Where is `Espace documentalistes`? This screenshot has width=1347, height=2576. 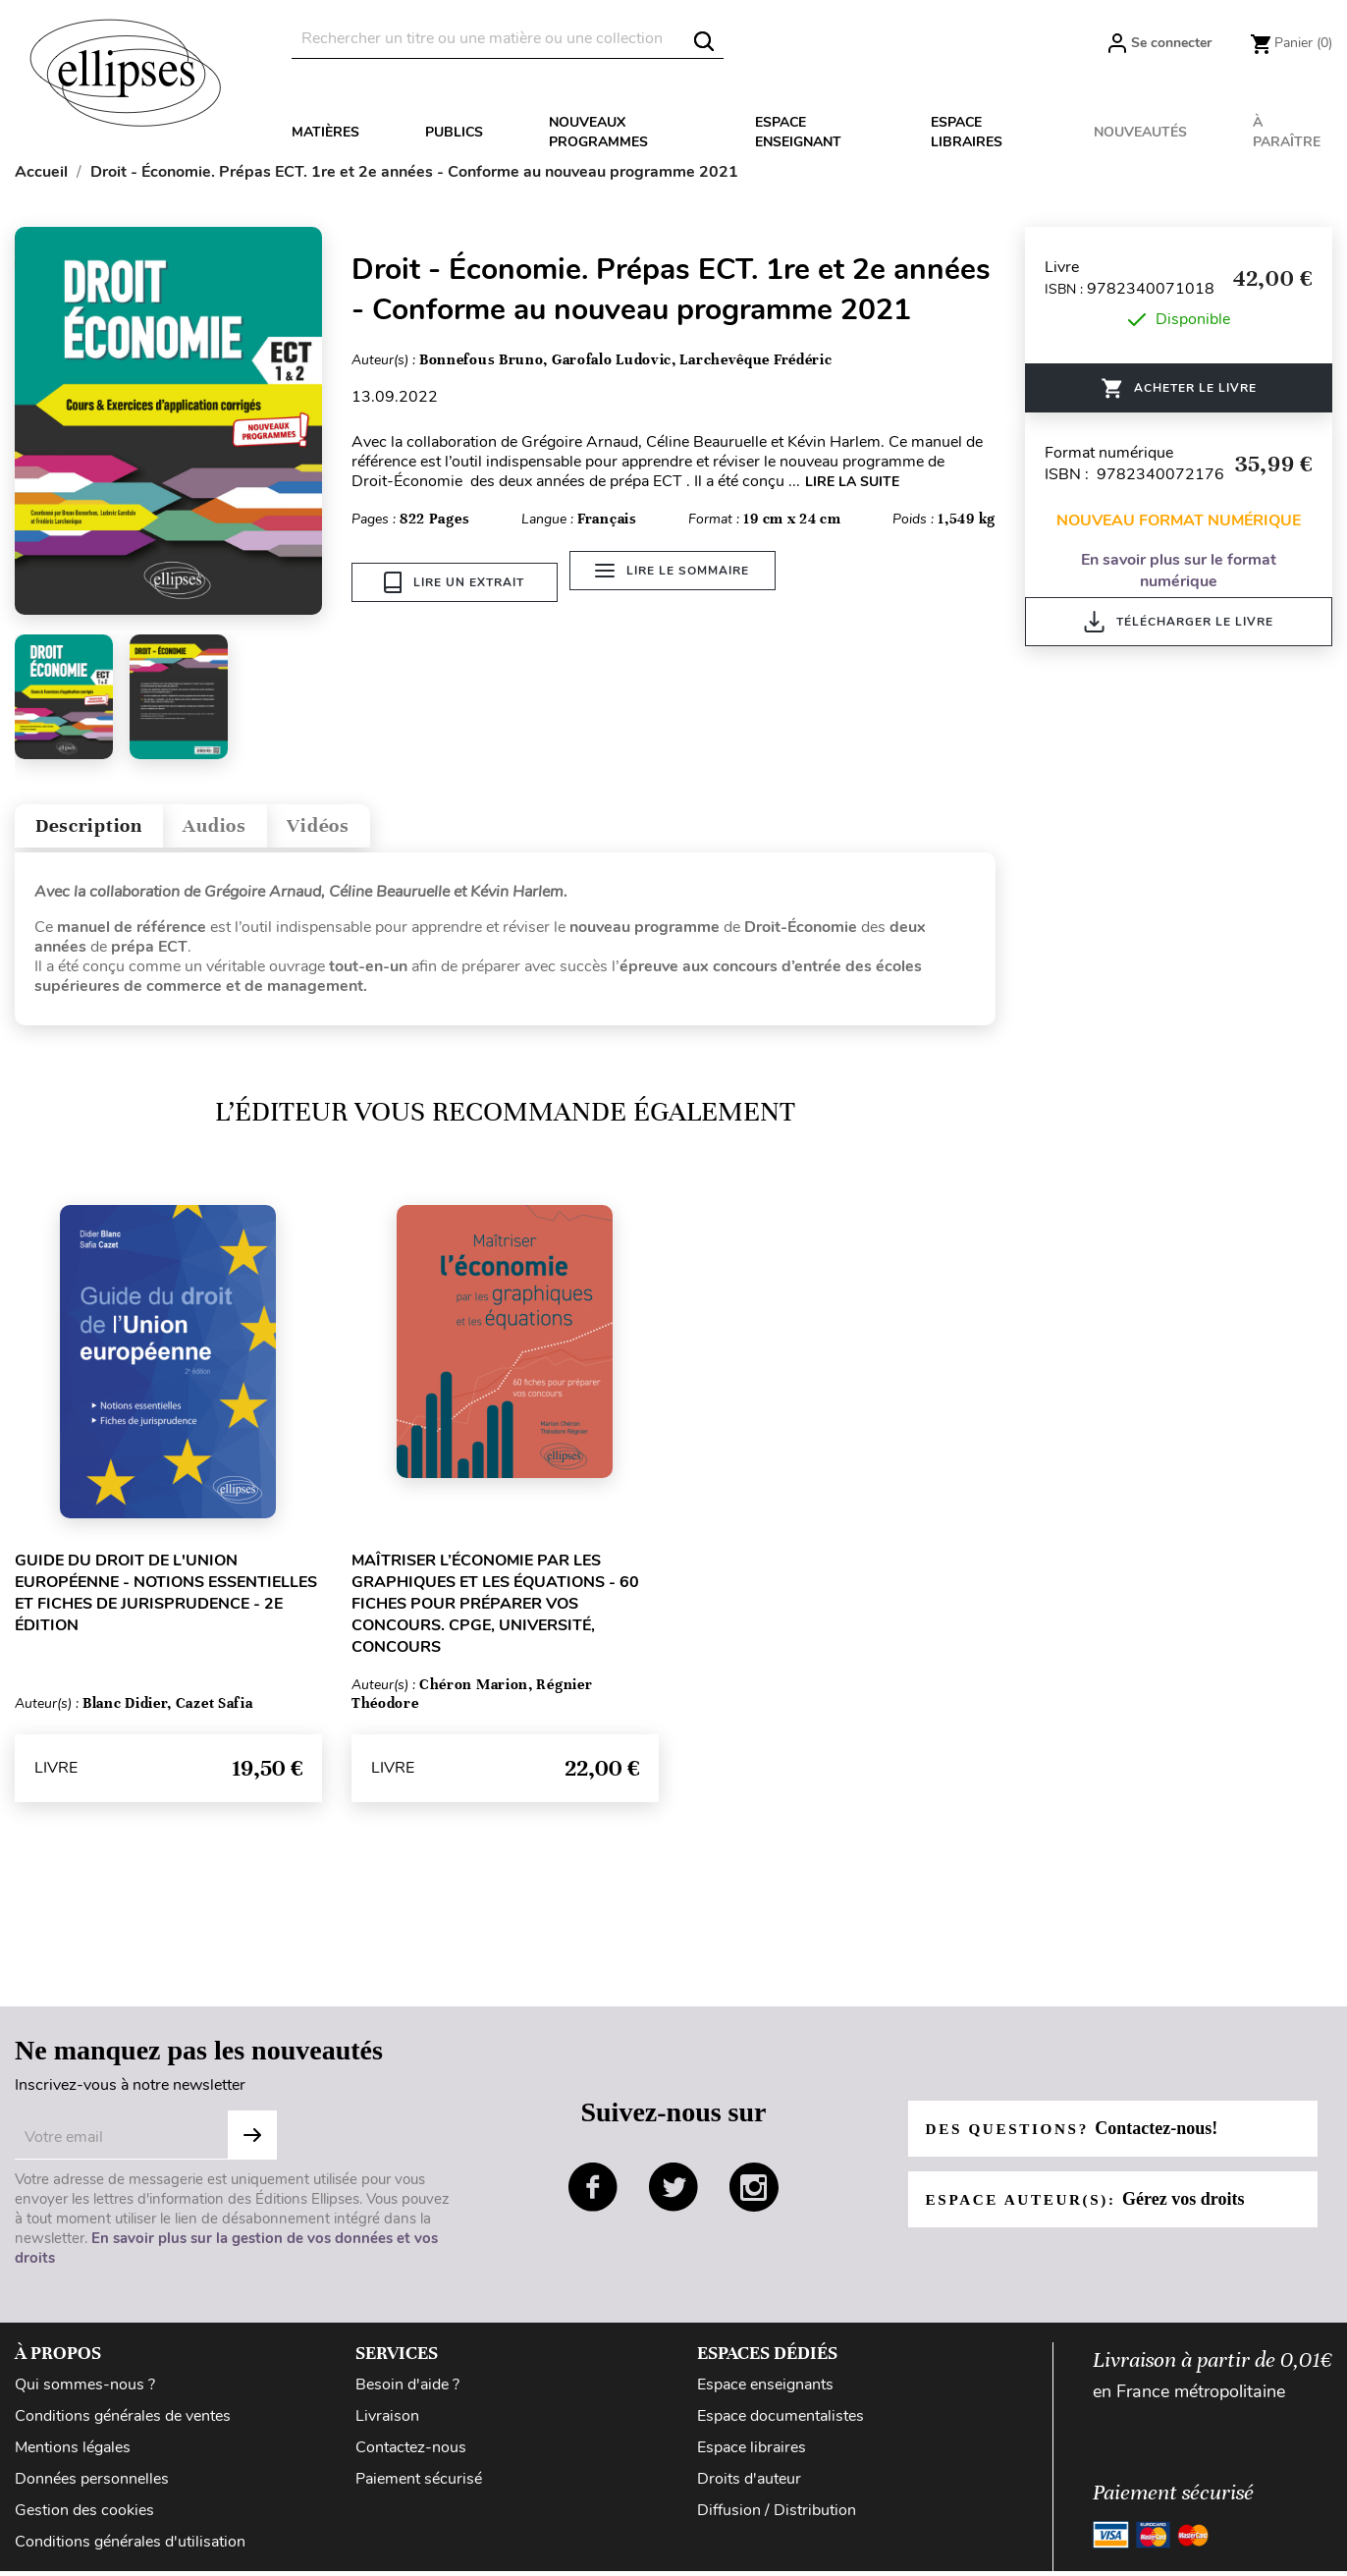 Espace documentalistes is located at coordinates (780, 2425).